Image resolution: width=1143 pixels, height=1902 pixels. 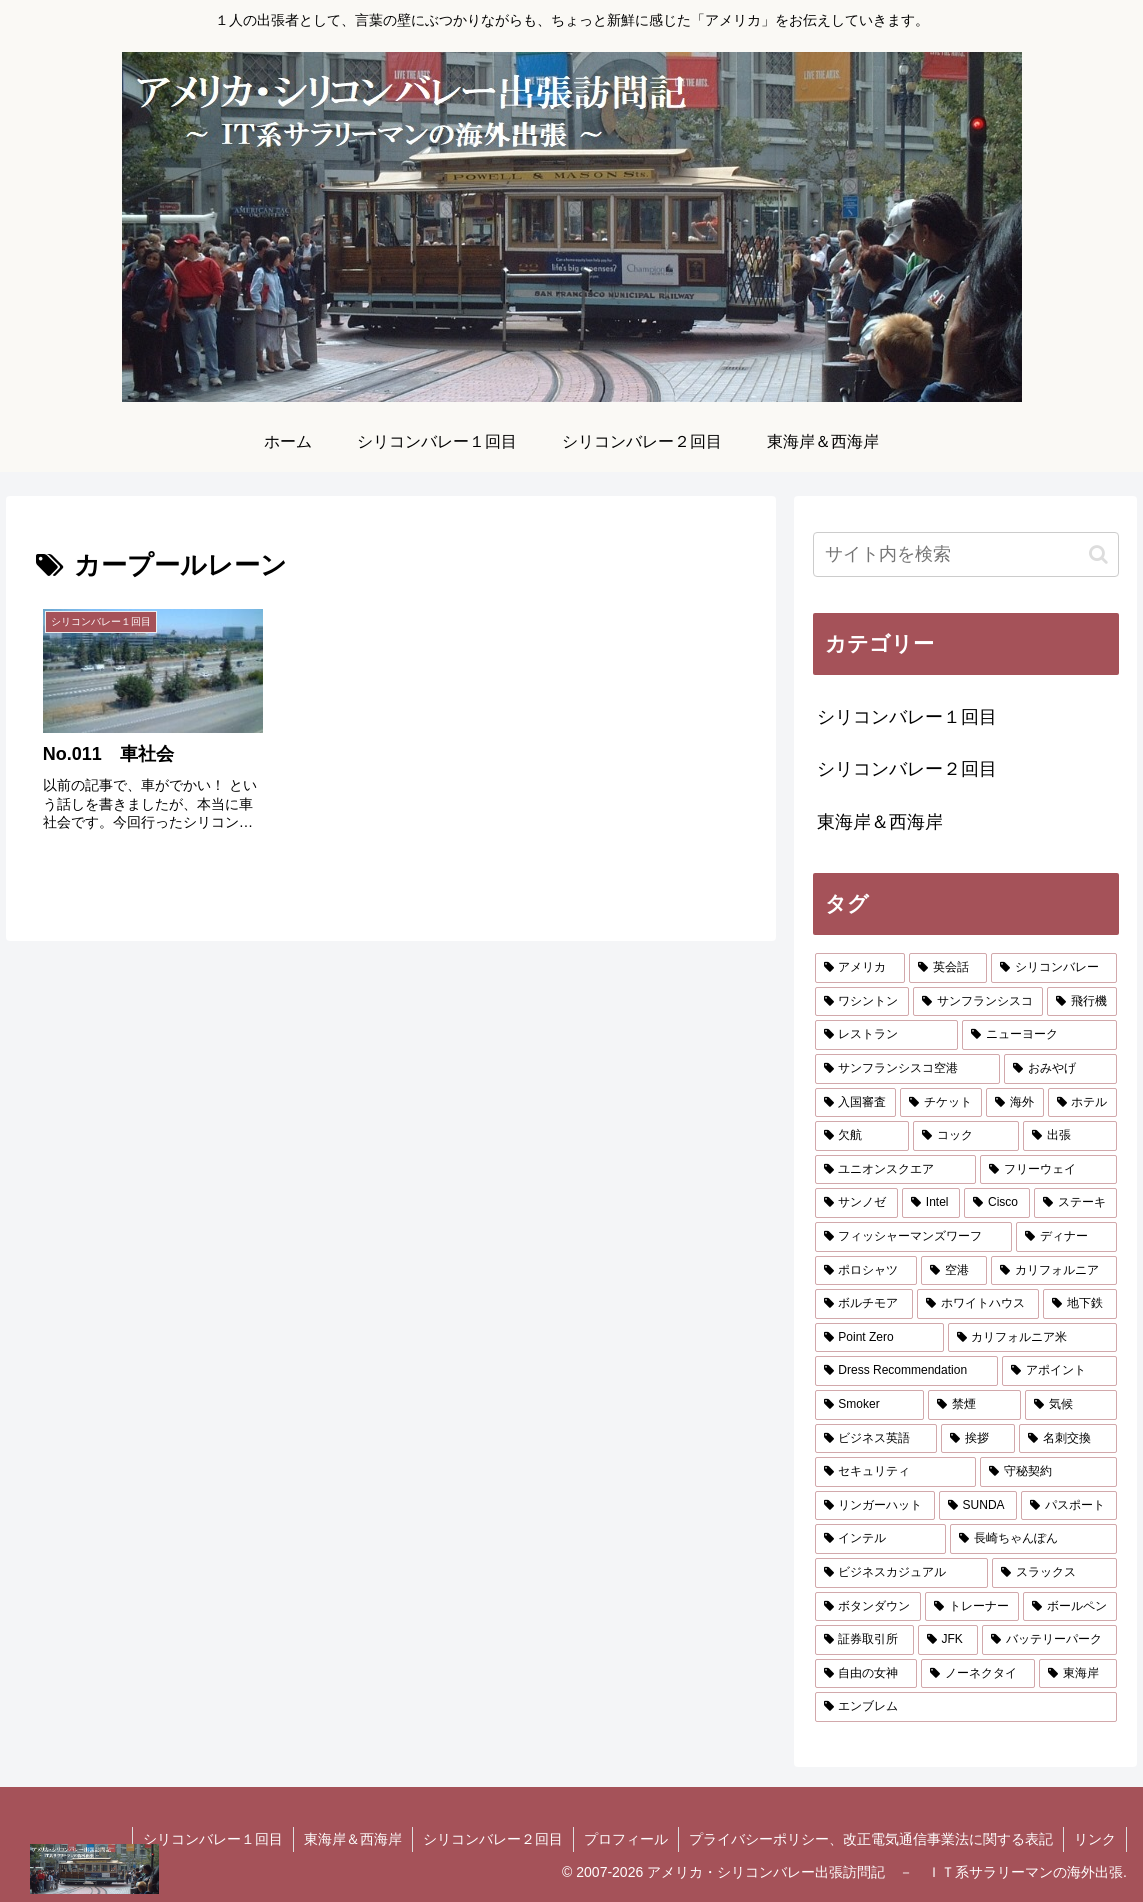 What do you see at coordinates (856, 1103) in the screenshot?
I see `[入国審査 (2個の項目)]` at bounding box center [856, 1103].